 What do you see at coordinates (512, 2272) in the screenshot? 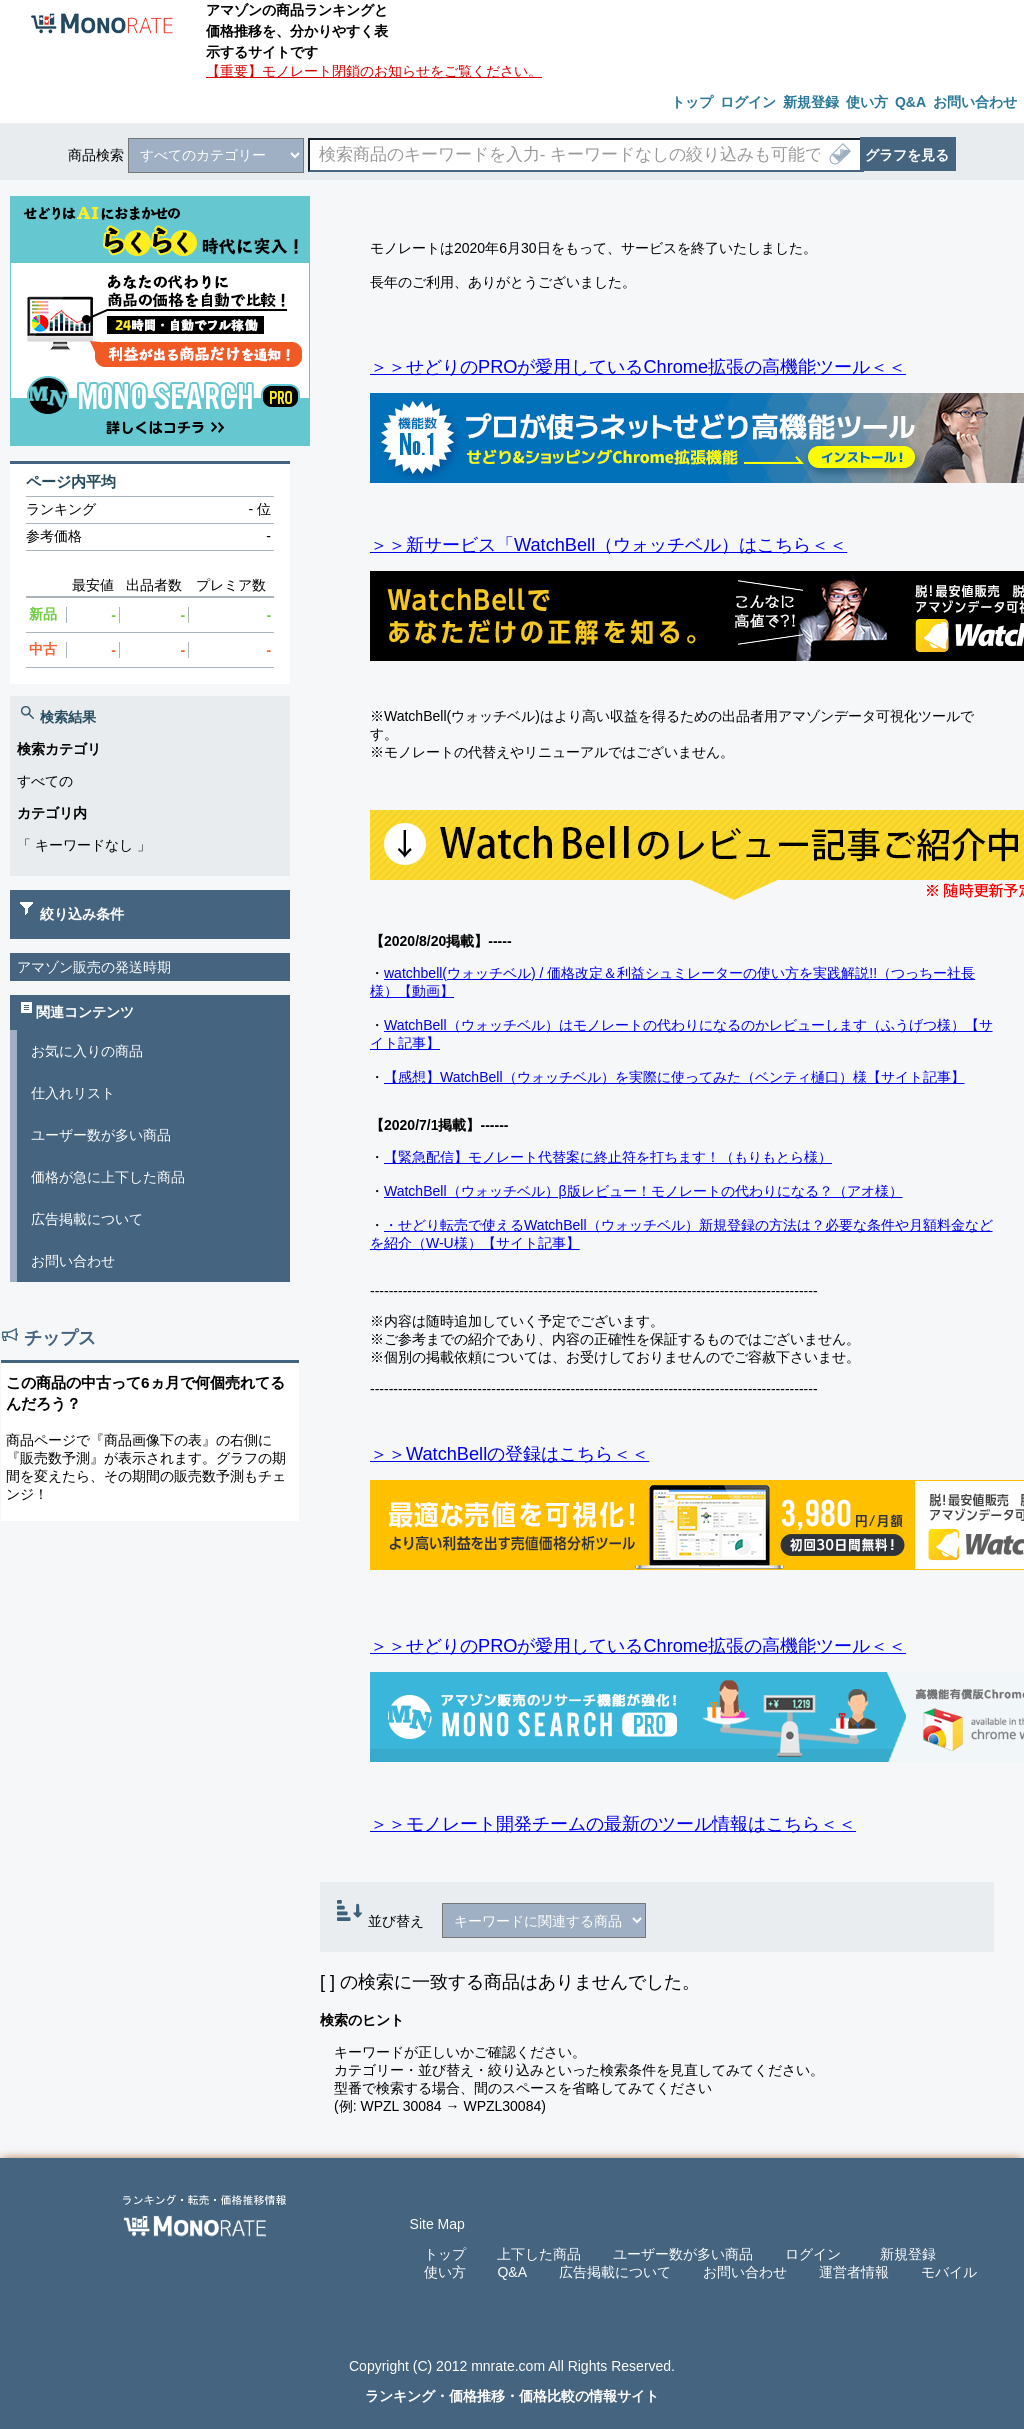
I see `Q&A` at bounding box center [512, 2272].